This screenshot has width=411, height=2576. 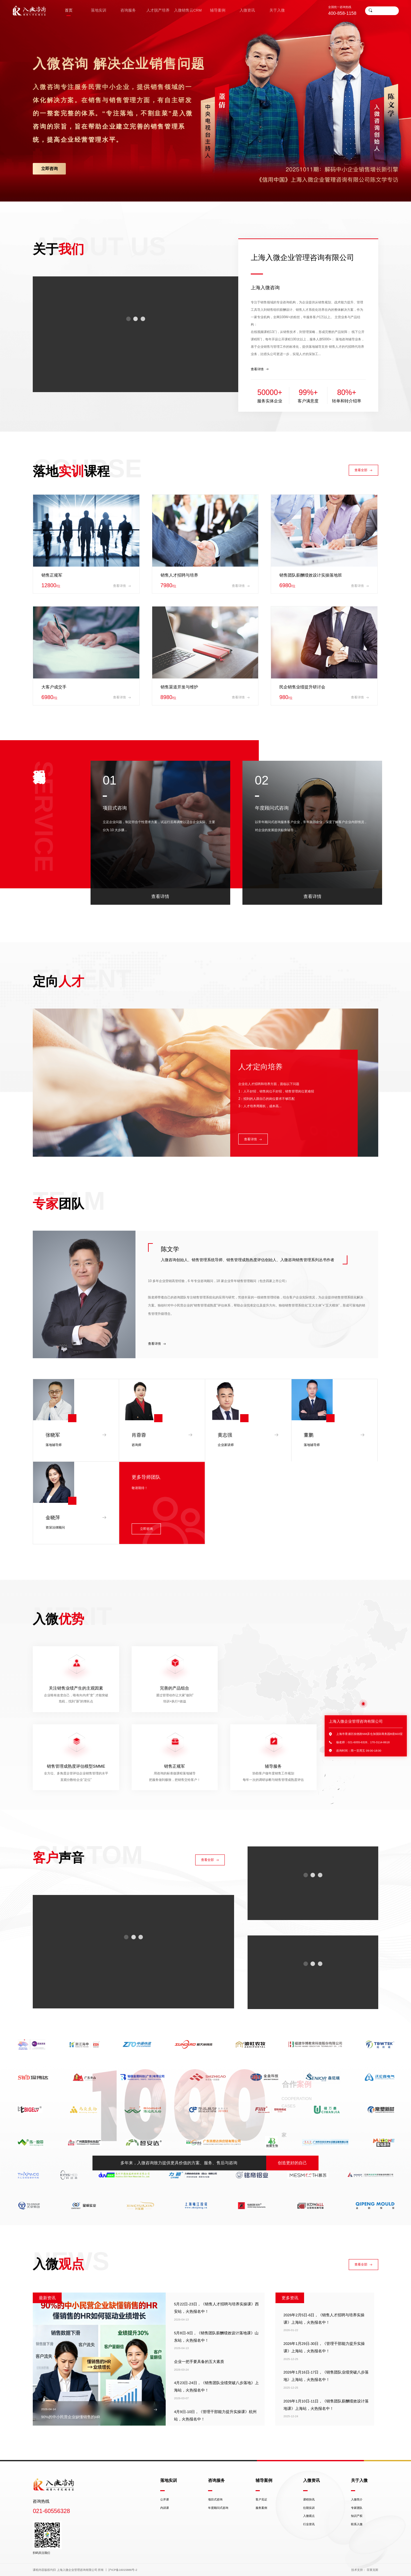 What do you see at coordinates (357, 2499) in the screenshot?
I see `入微简介` at bounding box center [357, 2499].